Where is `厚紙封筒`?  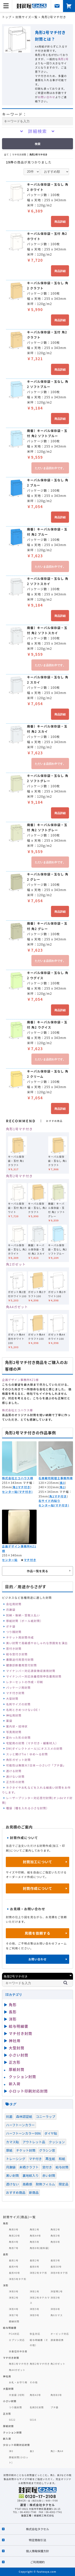 厚紙封筒 is located at coordinates (16, 2069).